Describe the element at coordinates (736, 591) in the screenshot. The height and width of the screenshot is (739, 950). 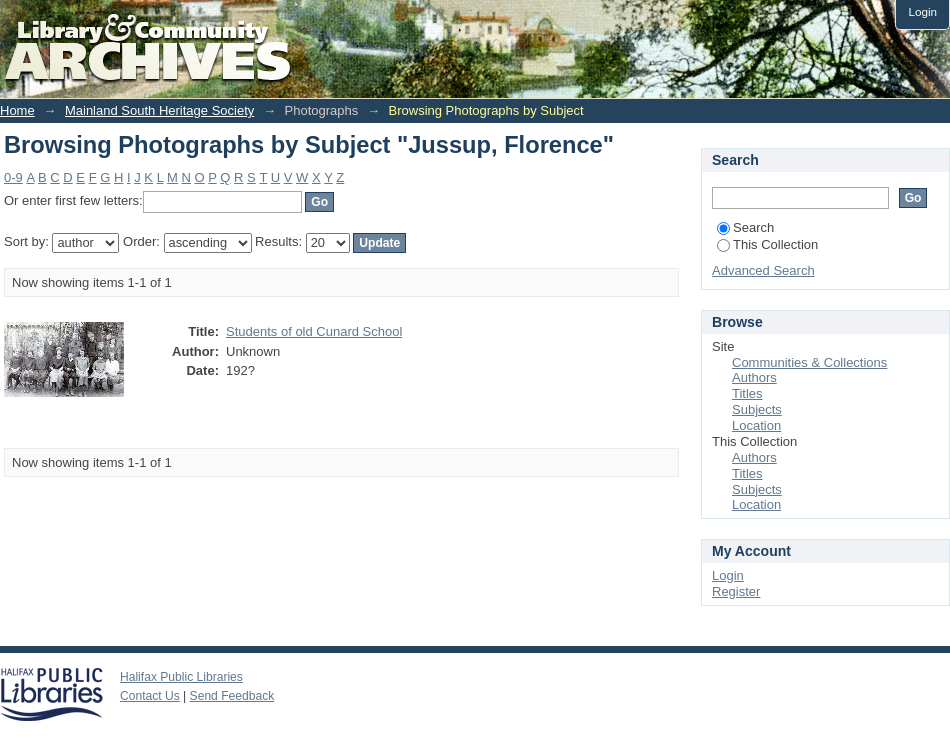
I see `Register` at that location.